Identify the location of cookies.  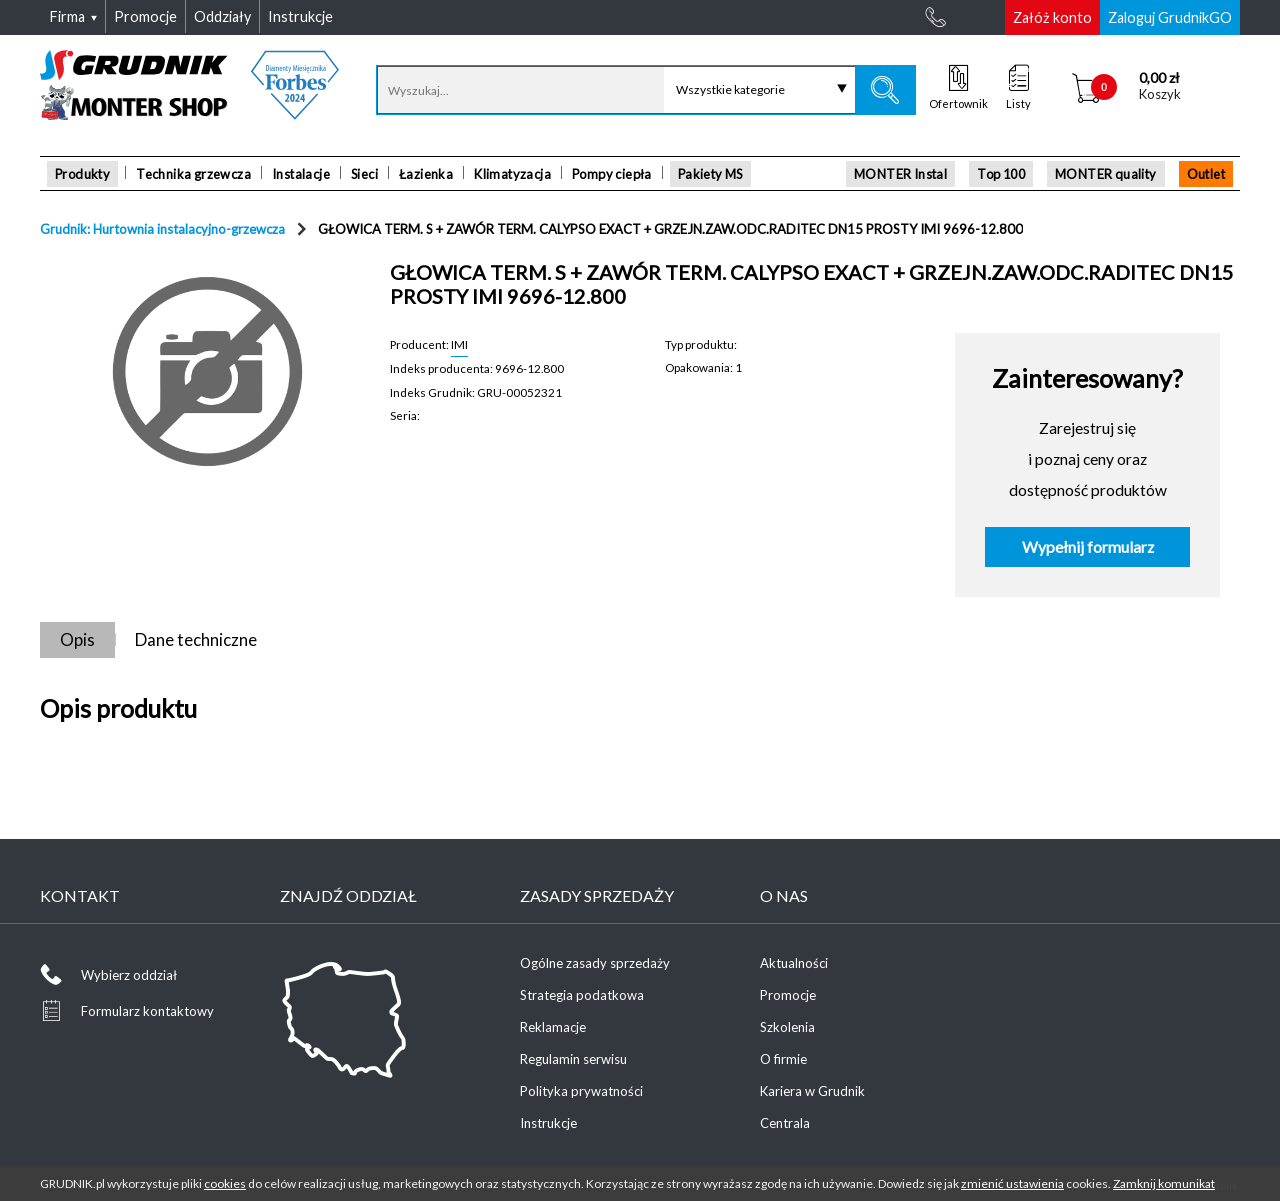
(225, 1183).